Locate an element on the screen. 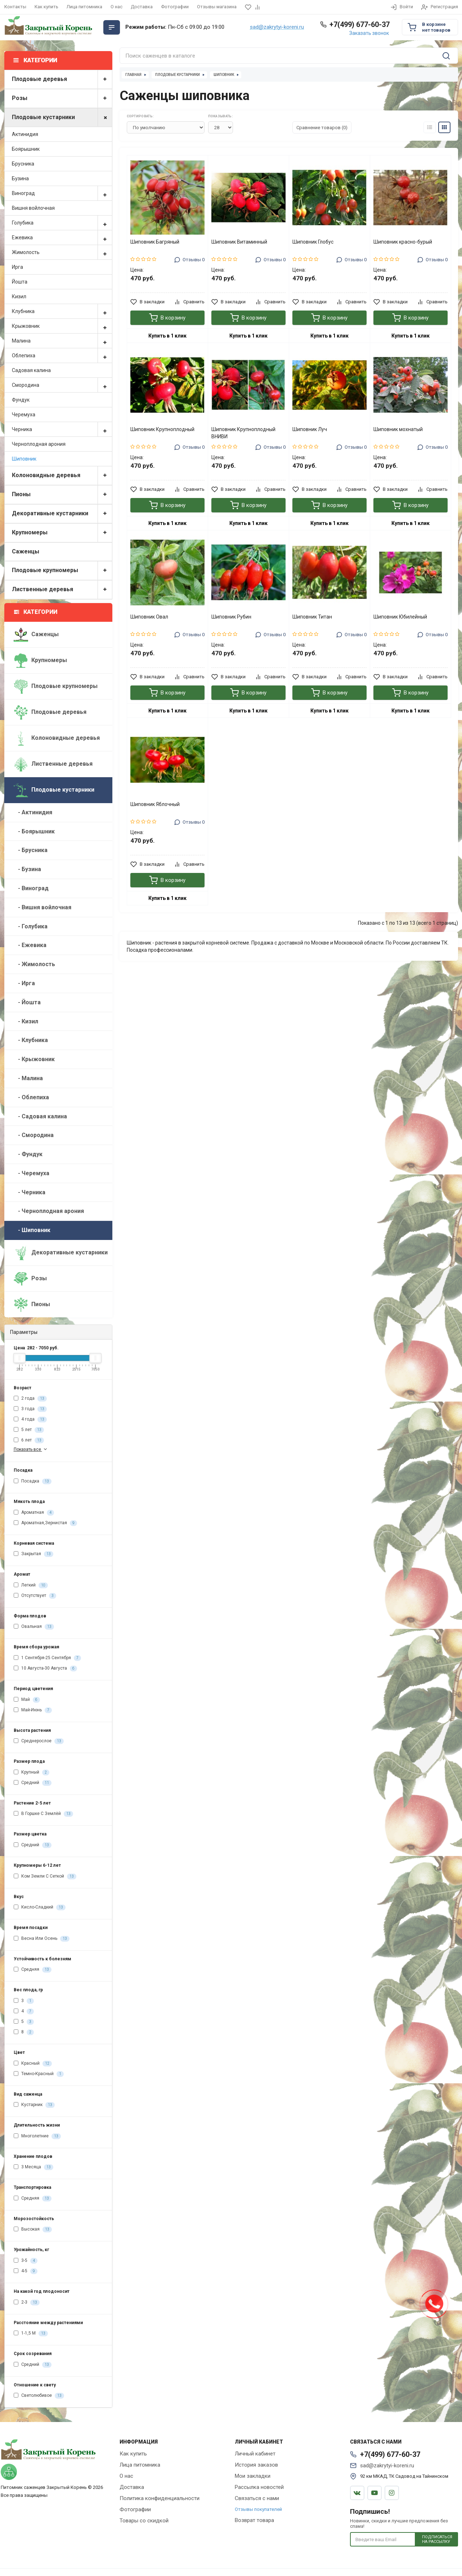 This screenshot has width=462, height=2576. Многолетние is located at coordinates (37, 2136).